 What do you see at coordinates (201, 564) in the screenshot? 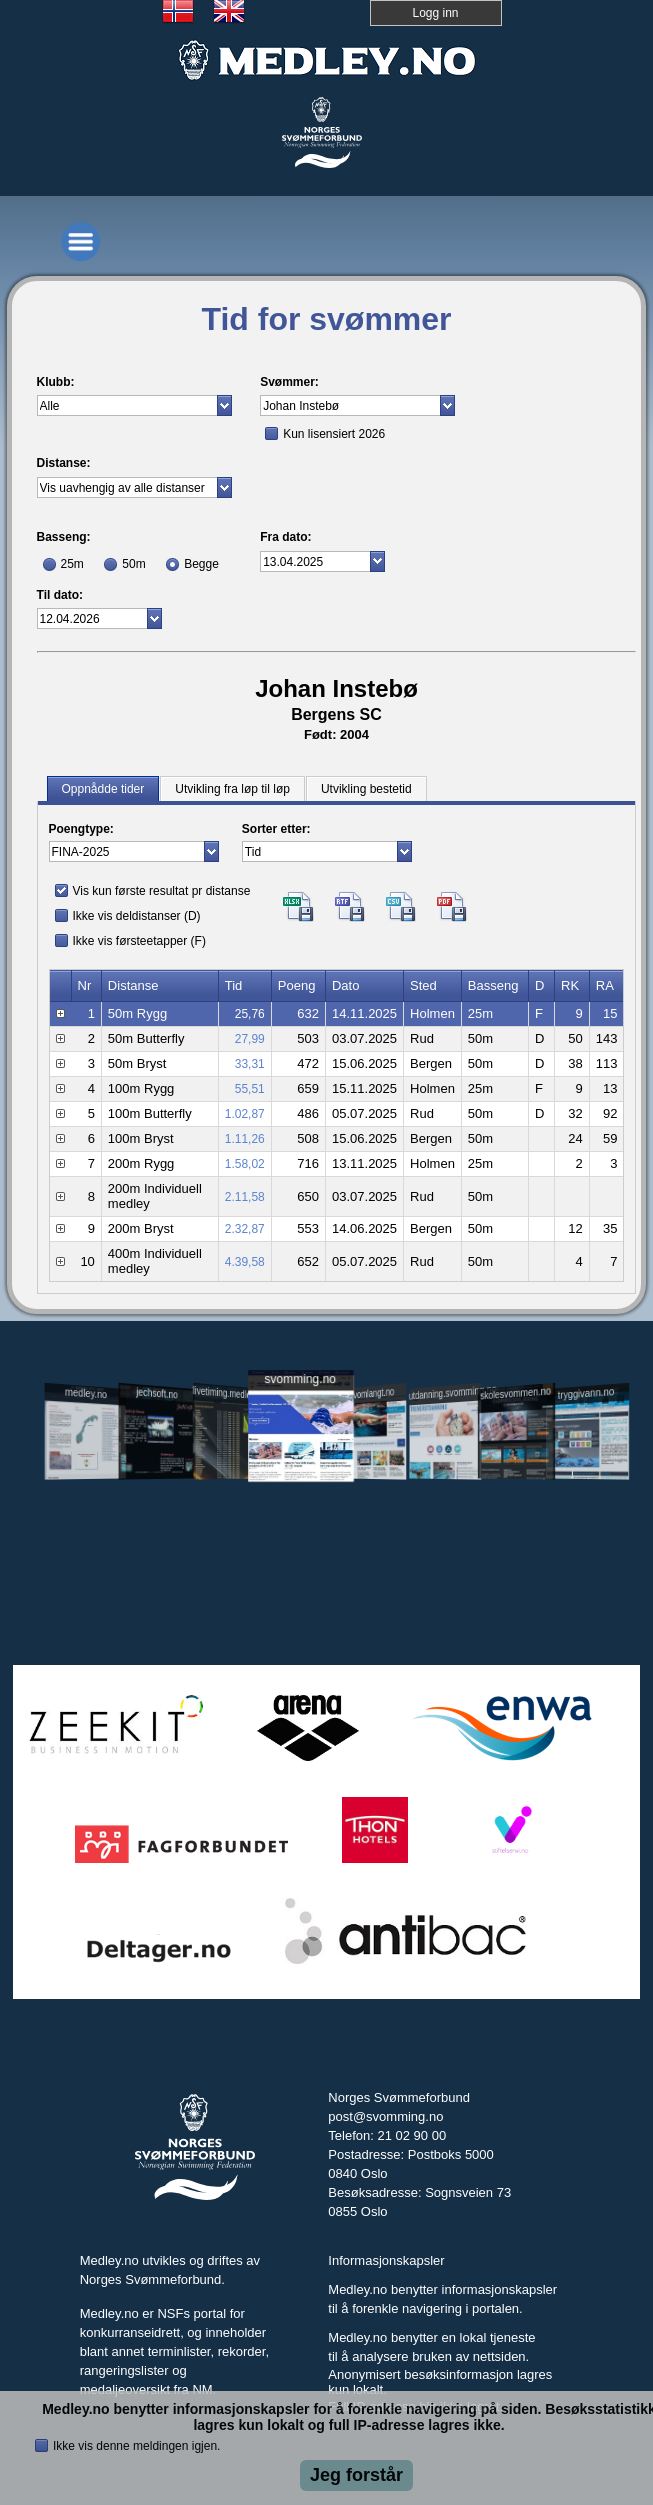
I see `Begge` at bounding box center [201, 564].